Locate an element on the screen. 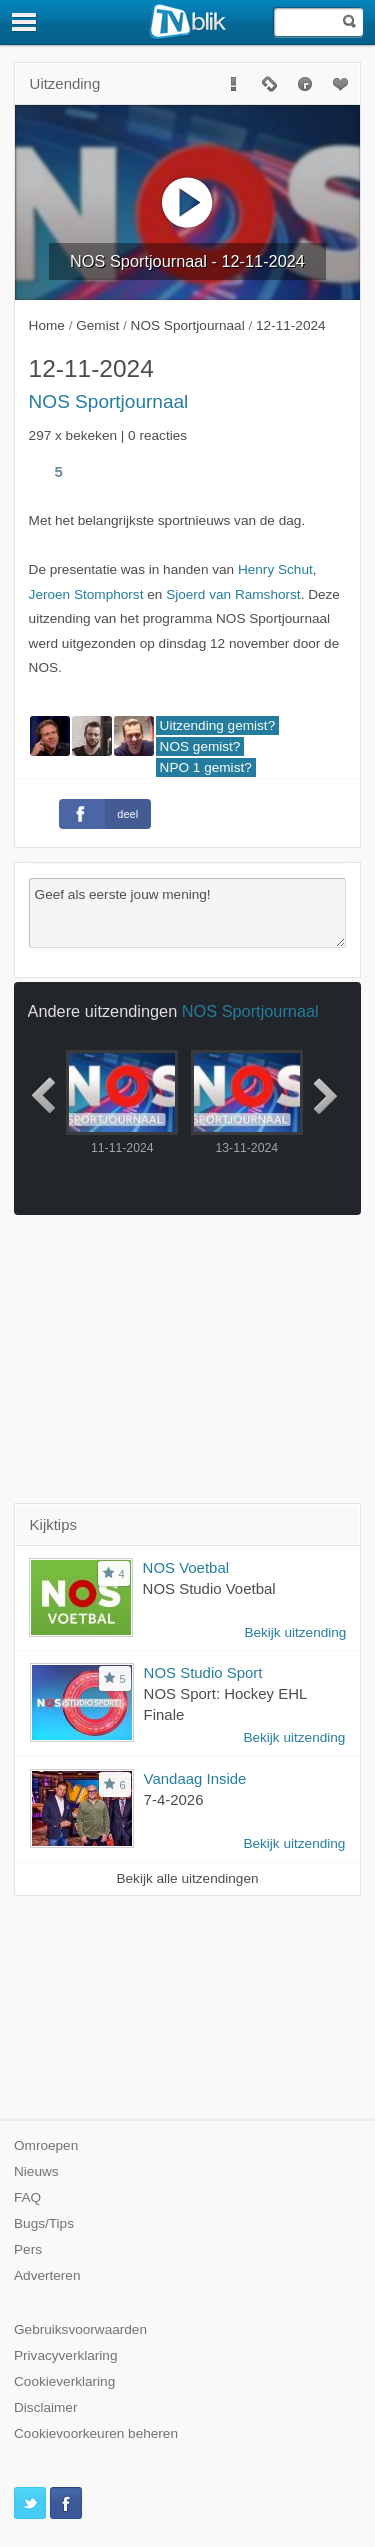  Uitzending gemist? is located at coordinates (218, 725).